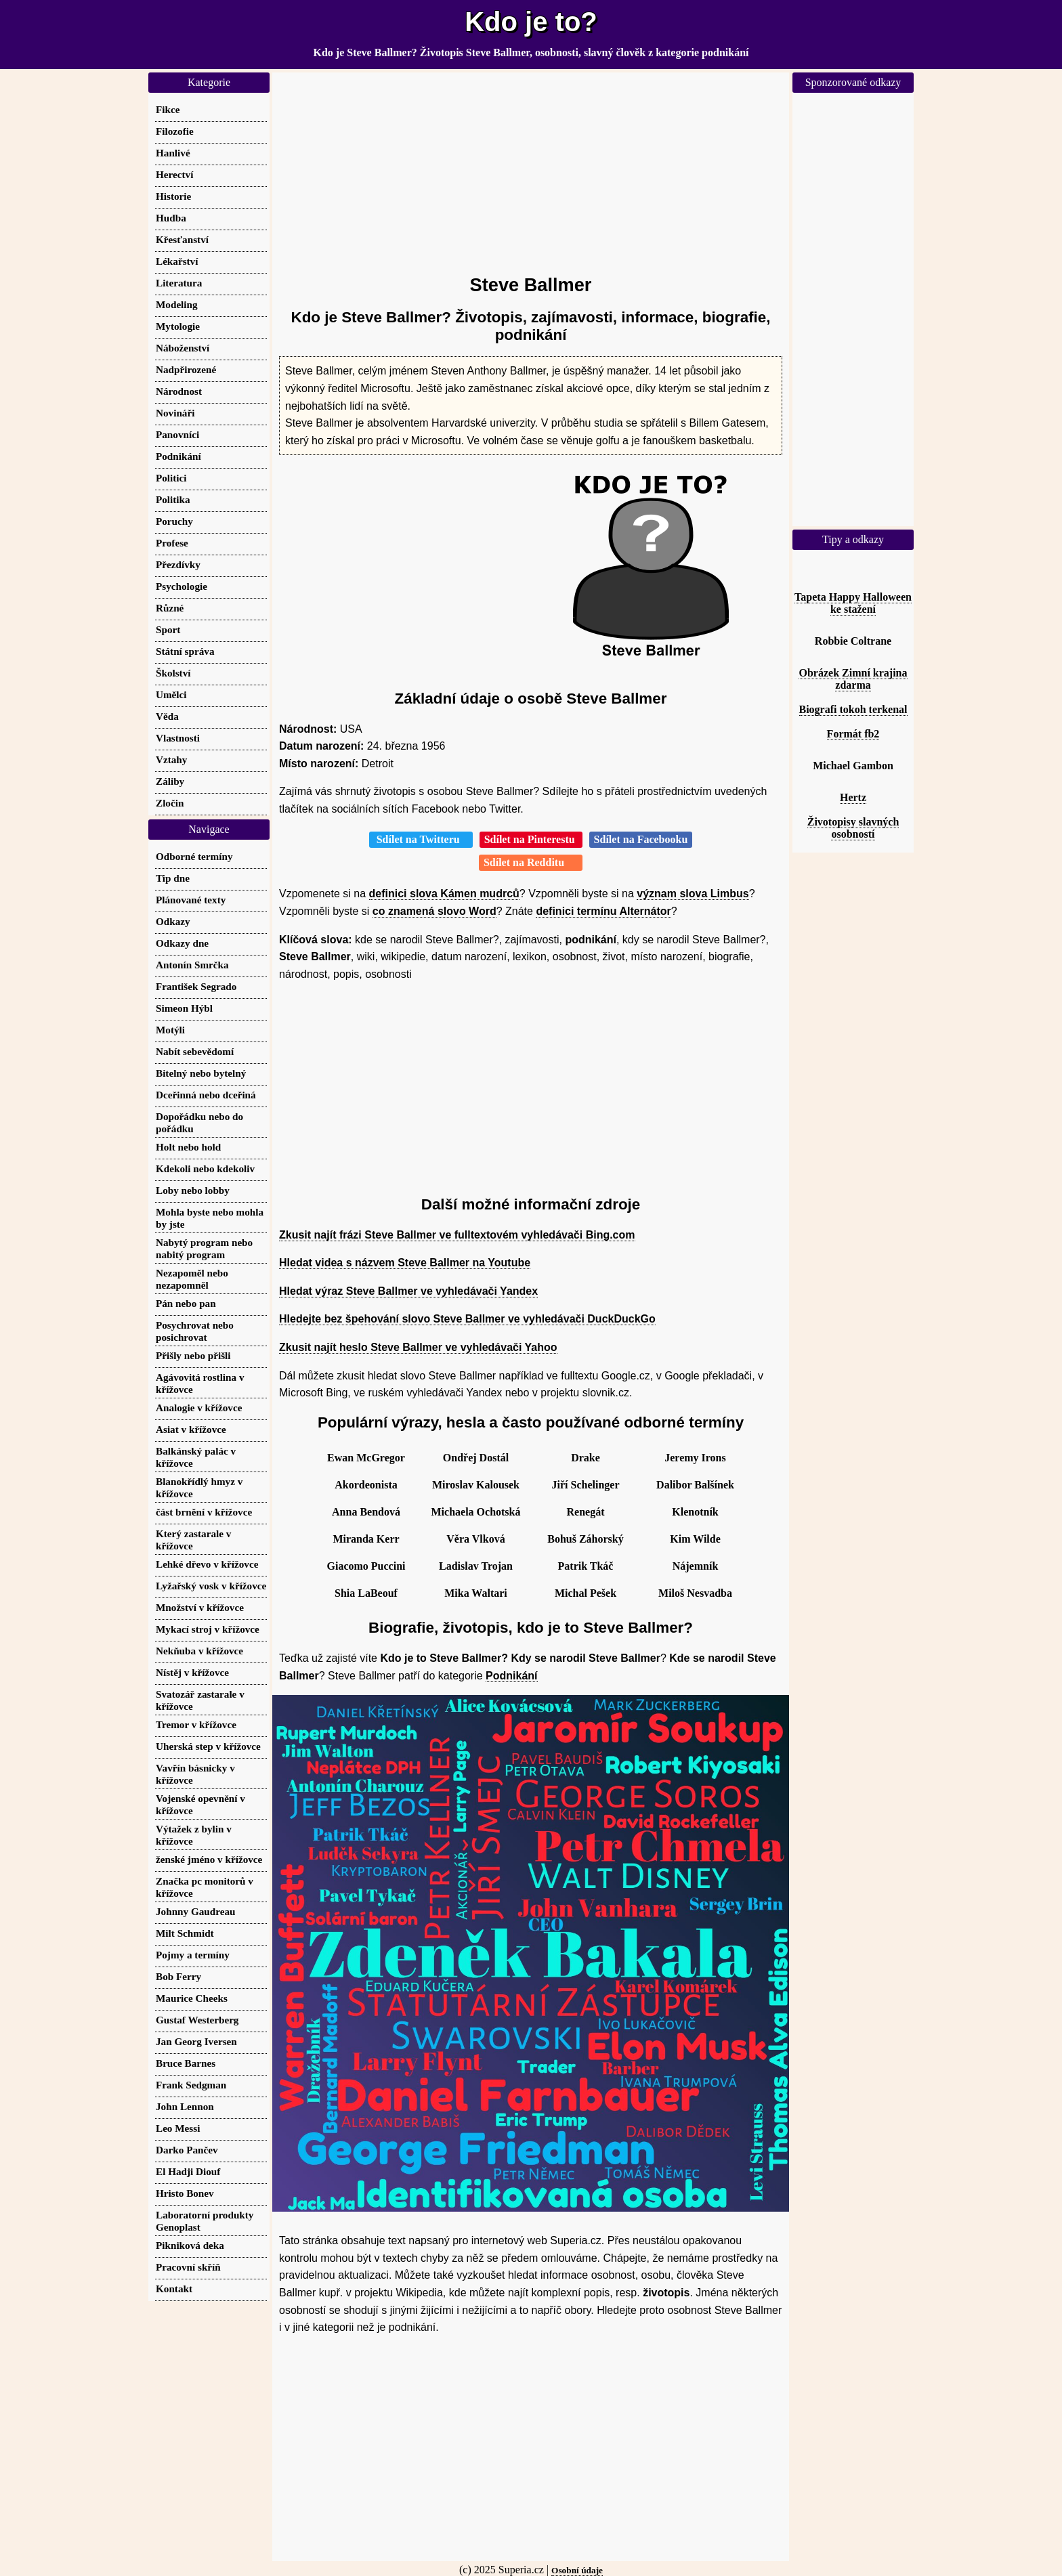 This screenshot has width=1062, height=2576. What do you see at coordinates (585, 1457) in the screenshot?
I see `Drake` at bounding box center [585, 1457].